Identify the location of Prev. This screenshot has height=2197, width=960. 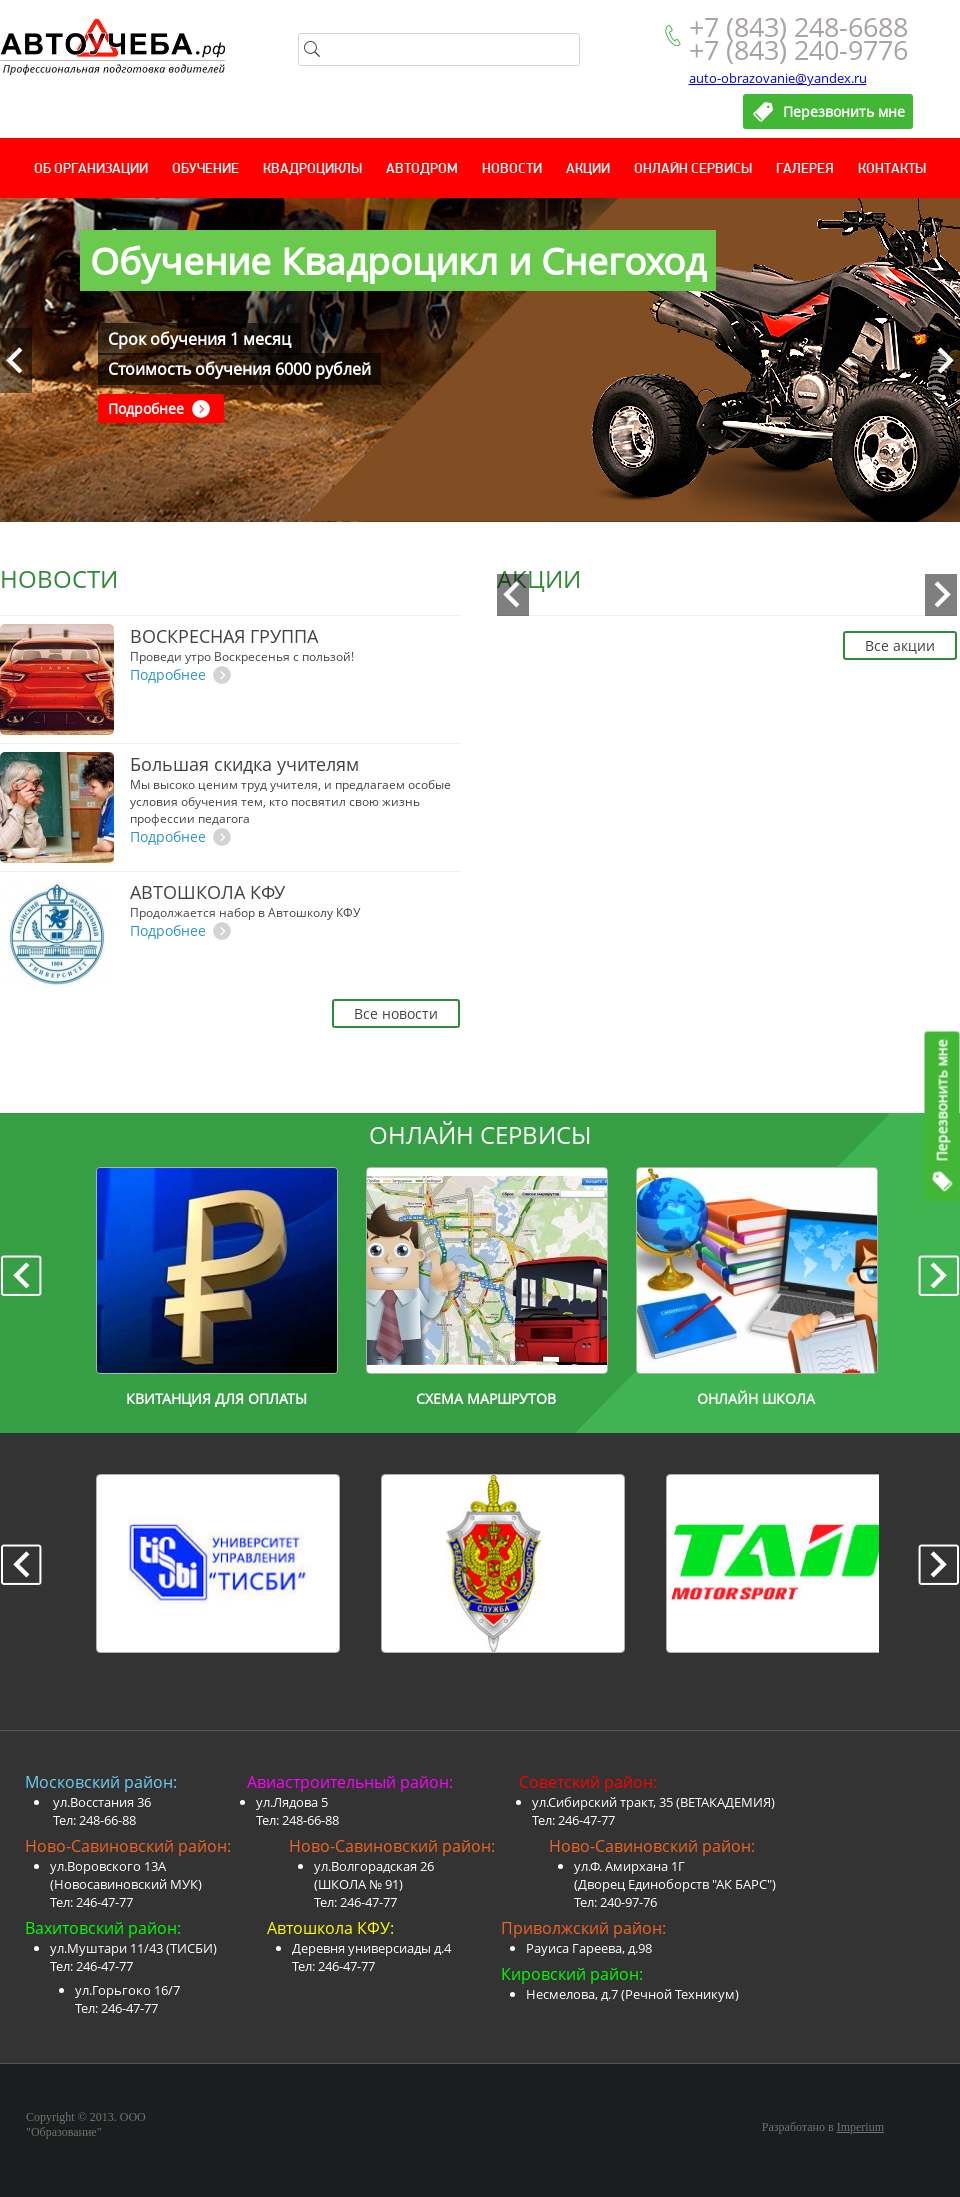
(16, 360).